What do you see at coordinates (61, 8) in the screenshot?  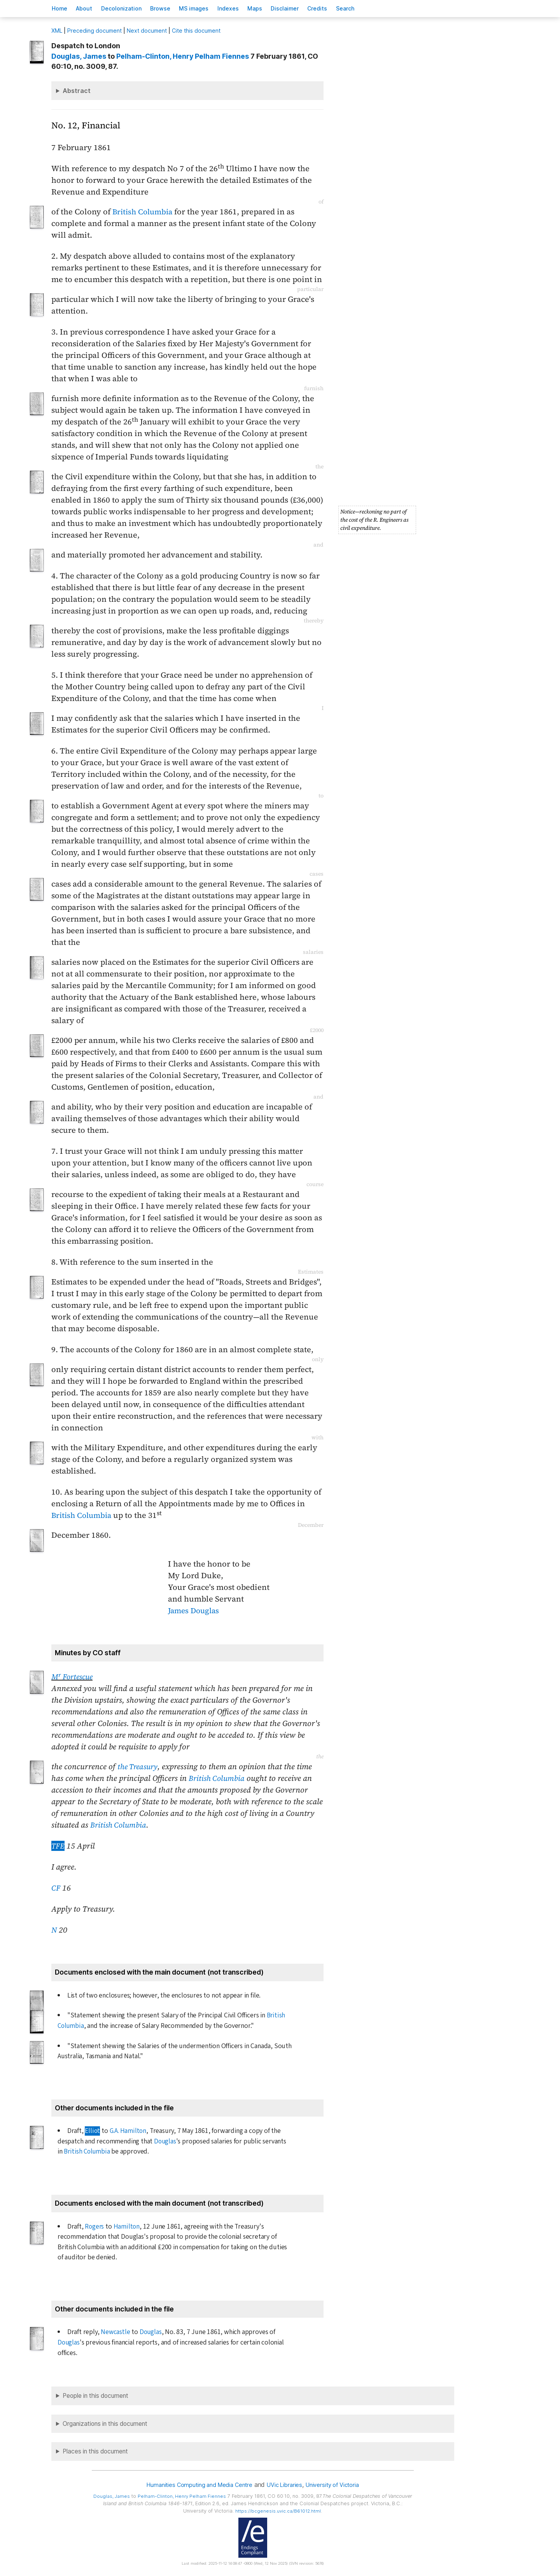 I see `ome` at bounding box center [61, 8].